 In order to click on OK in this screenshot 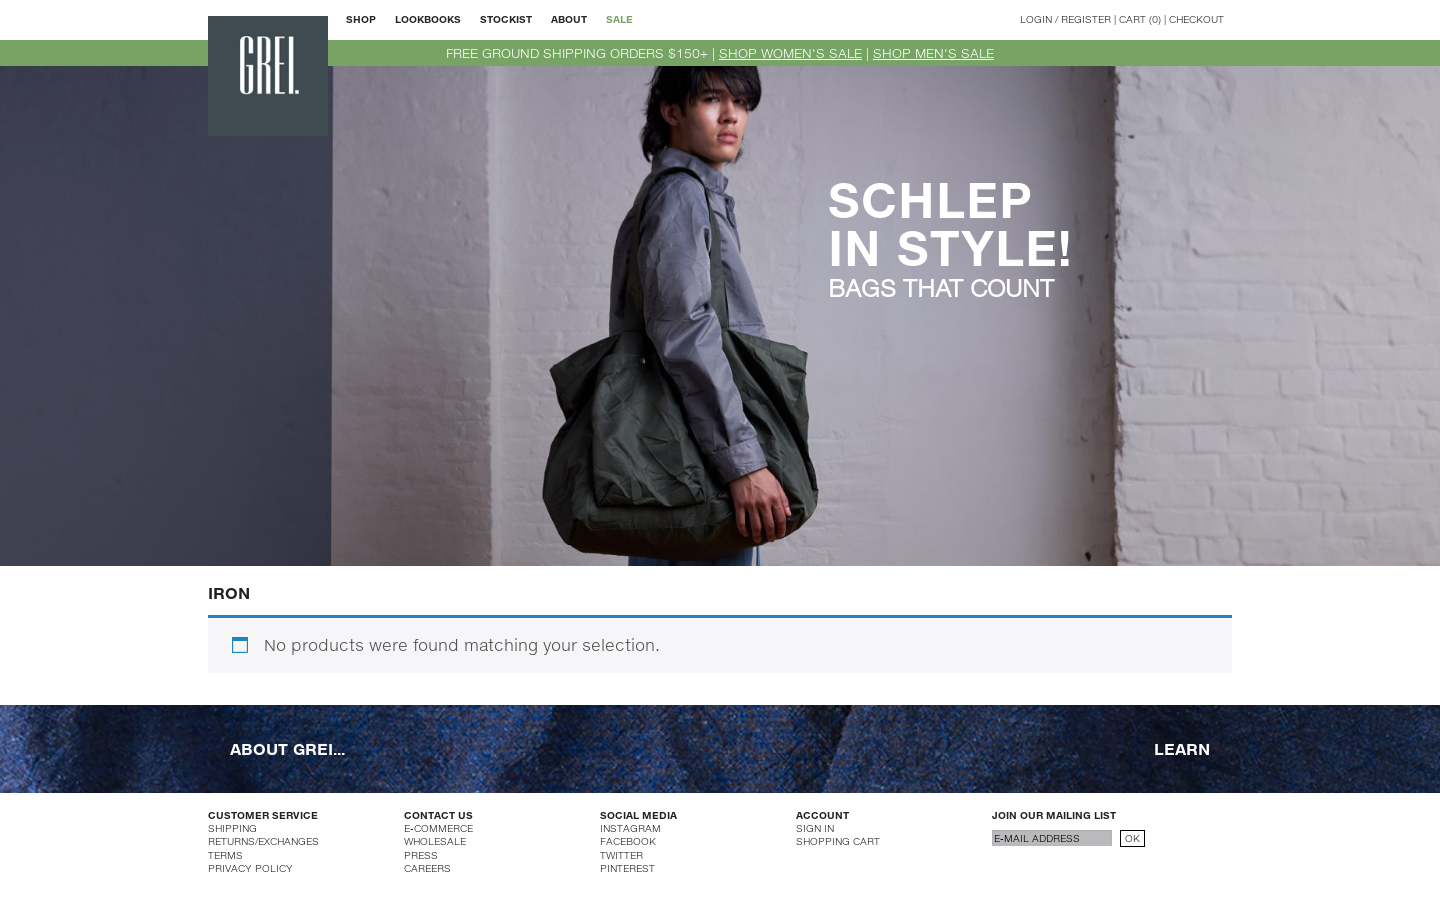, I will do `click(1132, 838)`.